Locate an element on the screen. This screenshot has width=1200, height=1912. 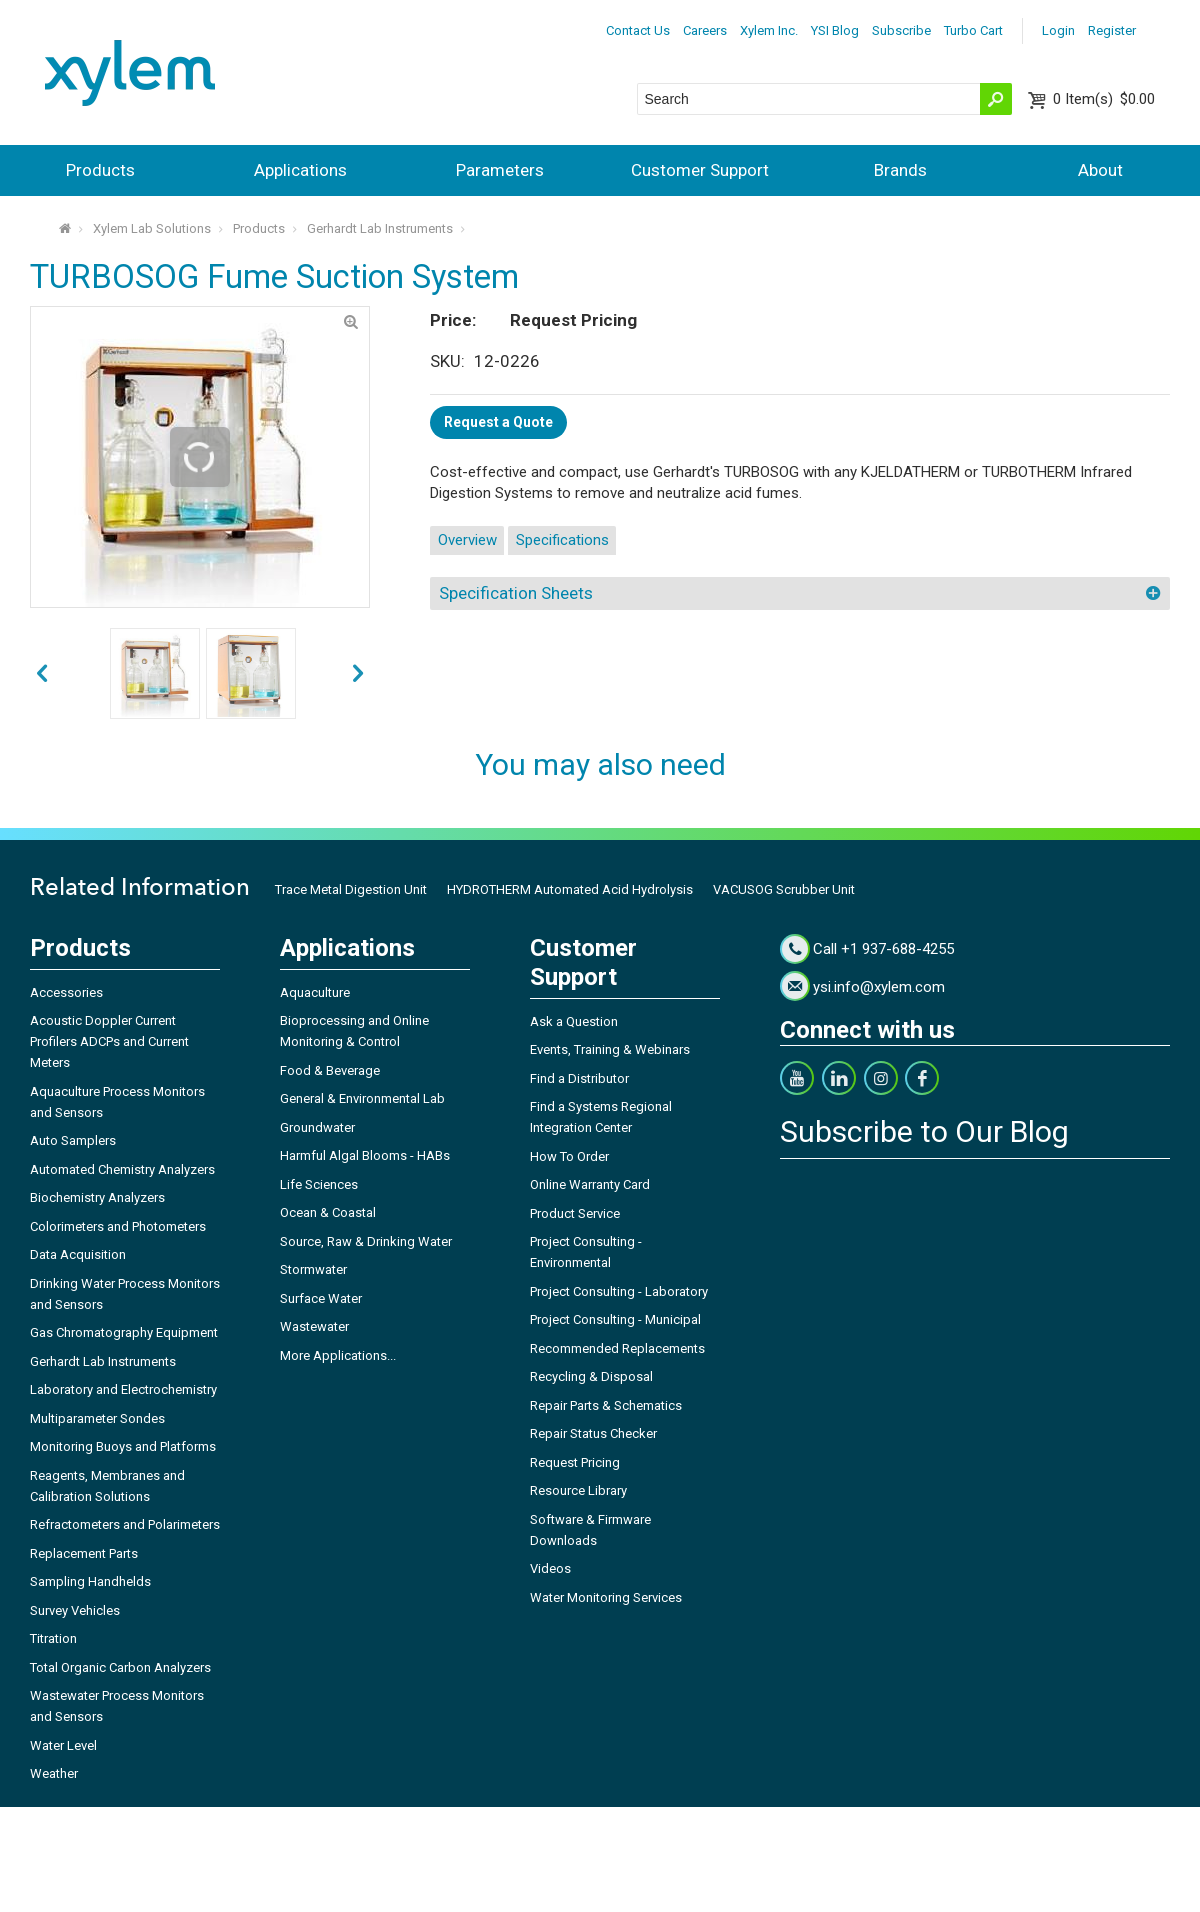
Auto Samplers is located at coordinates (73, 1140).